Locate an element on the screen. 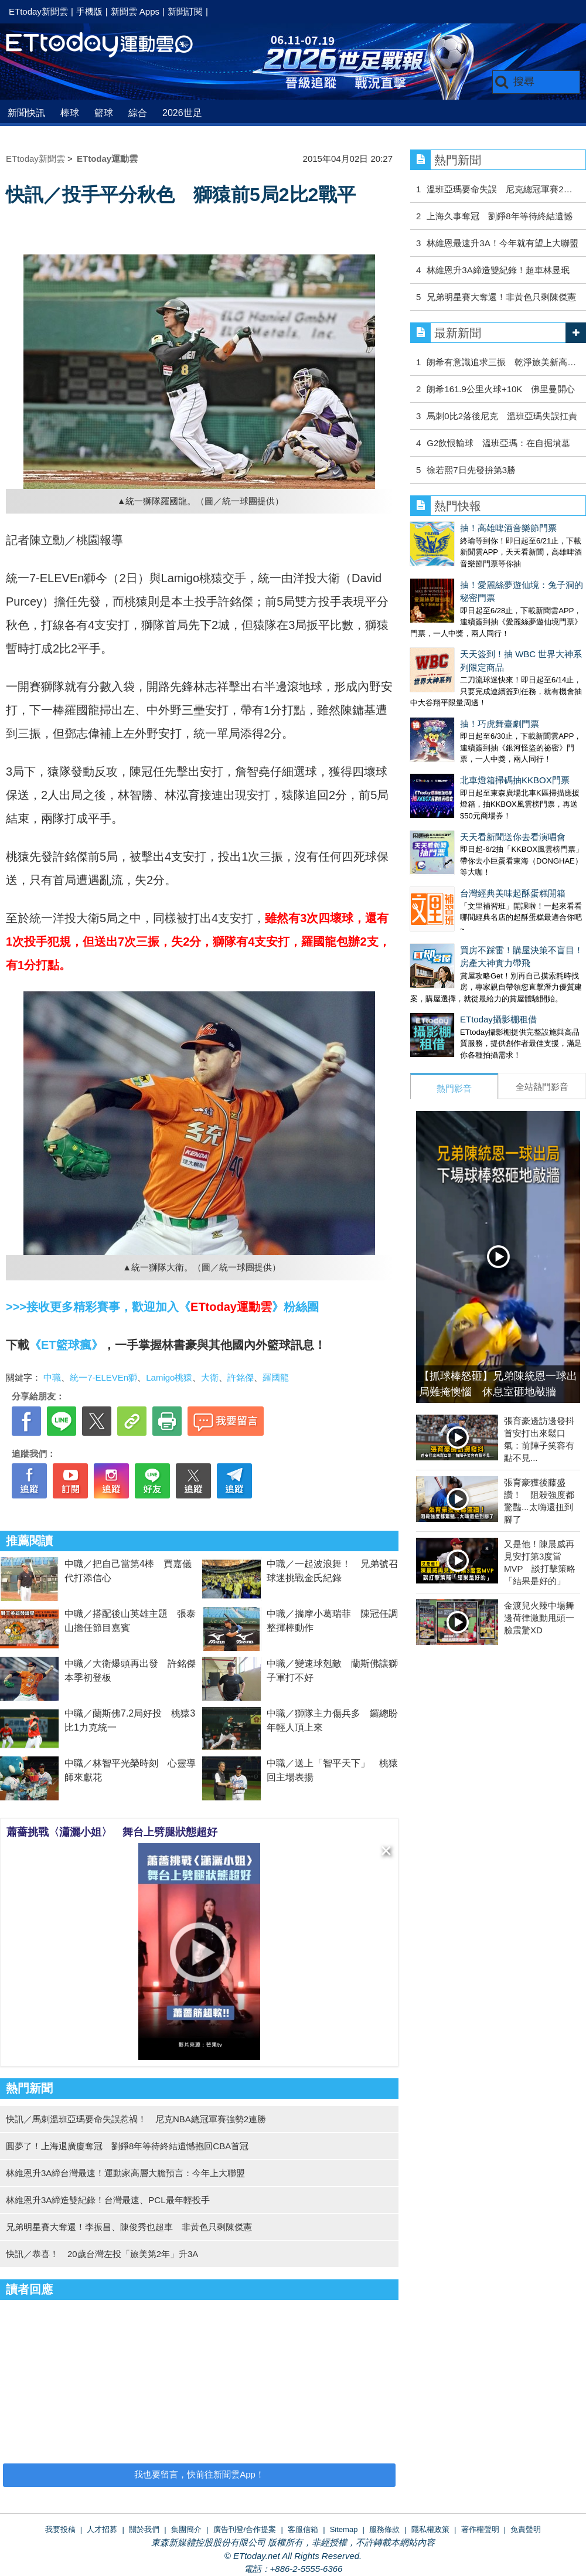  快訊／馬刺溫班亞瑪要命失誤惹禍！ 尼克NBA總冠軍賽強勢2連勝 is located at coordinates (136, 2119).